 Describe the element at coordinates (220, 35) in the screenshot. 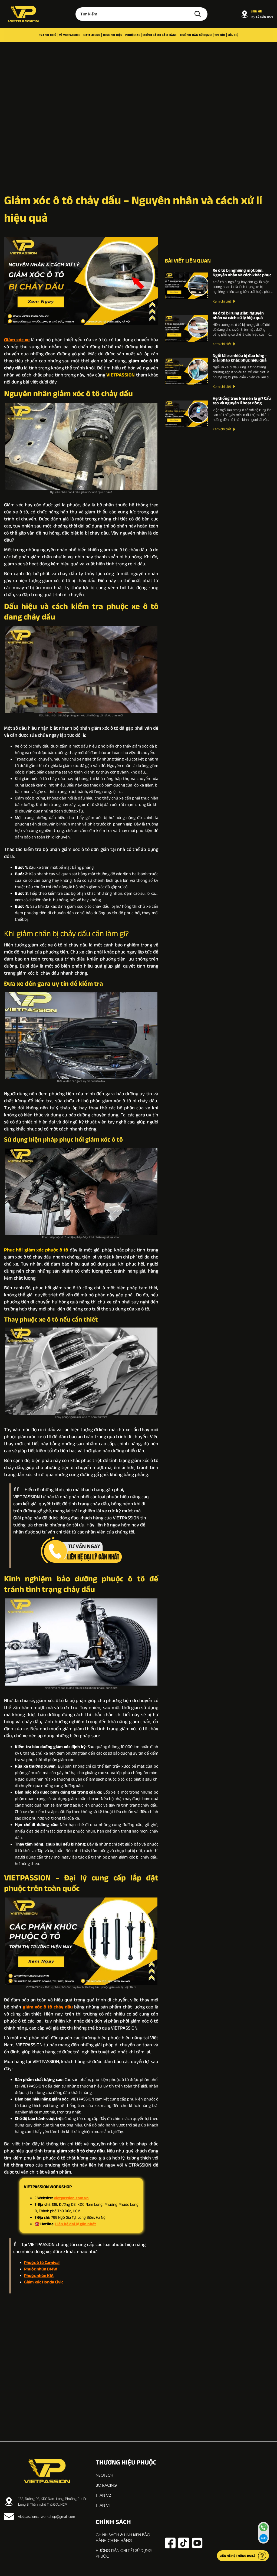

I see `Tin tức` at that location.